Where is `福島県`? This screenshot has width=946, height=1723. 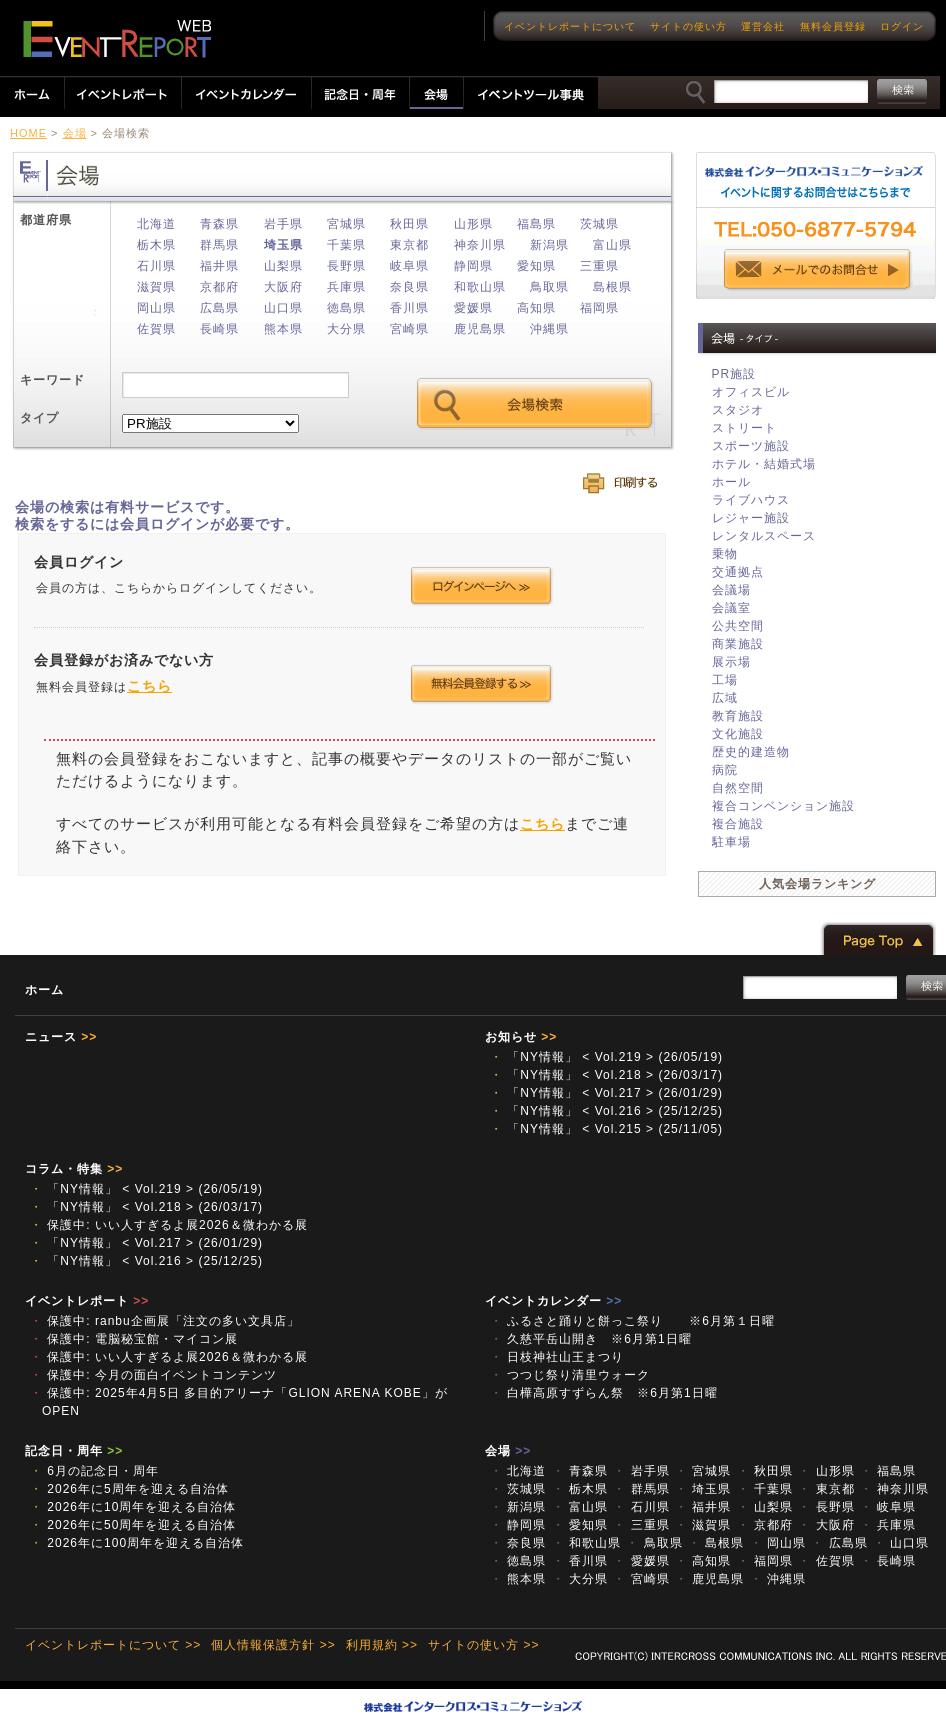
福島県 is located at coordinates (536, 224).